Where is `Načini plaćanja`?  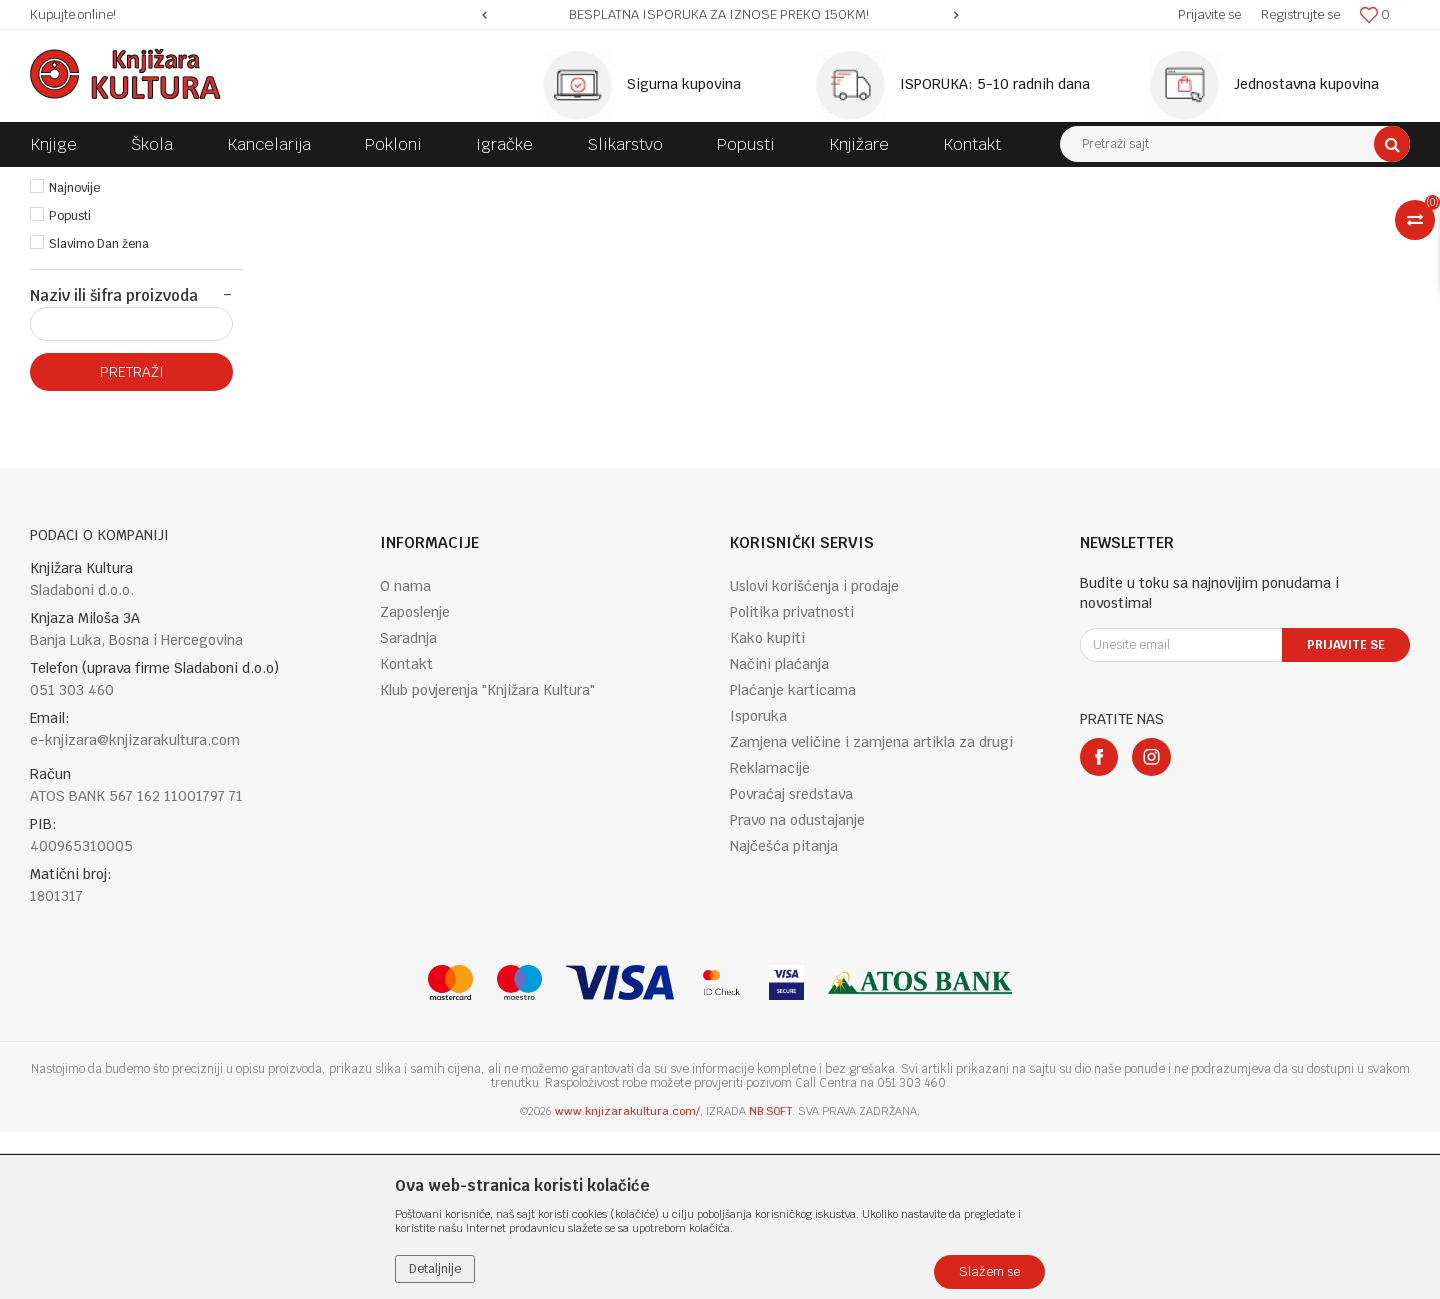 Načini plaćanja is located at coordinates (779, 831).